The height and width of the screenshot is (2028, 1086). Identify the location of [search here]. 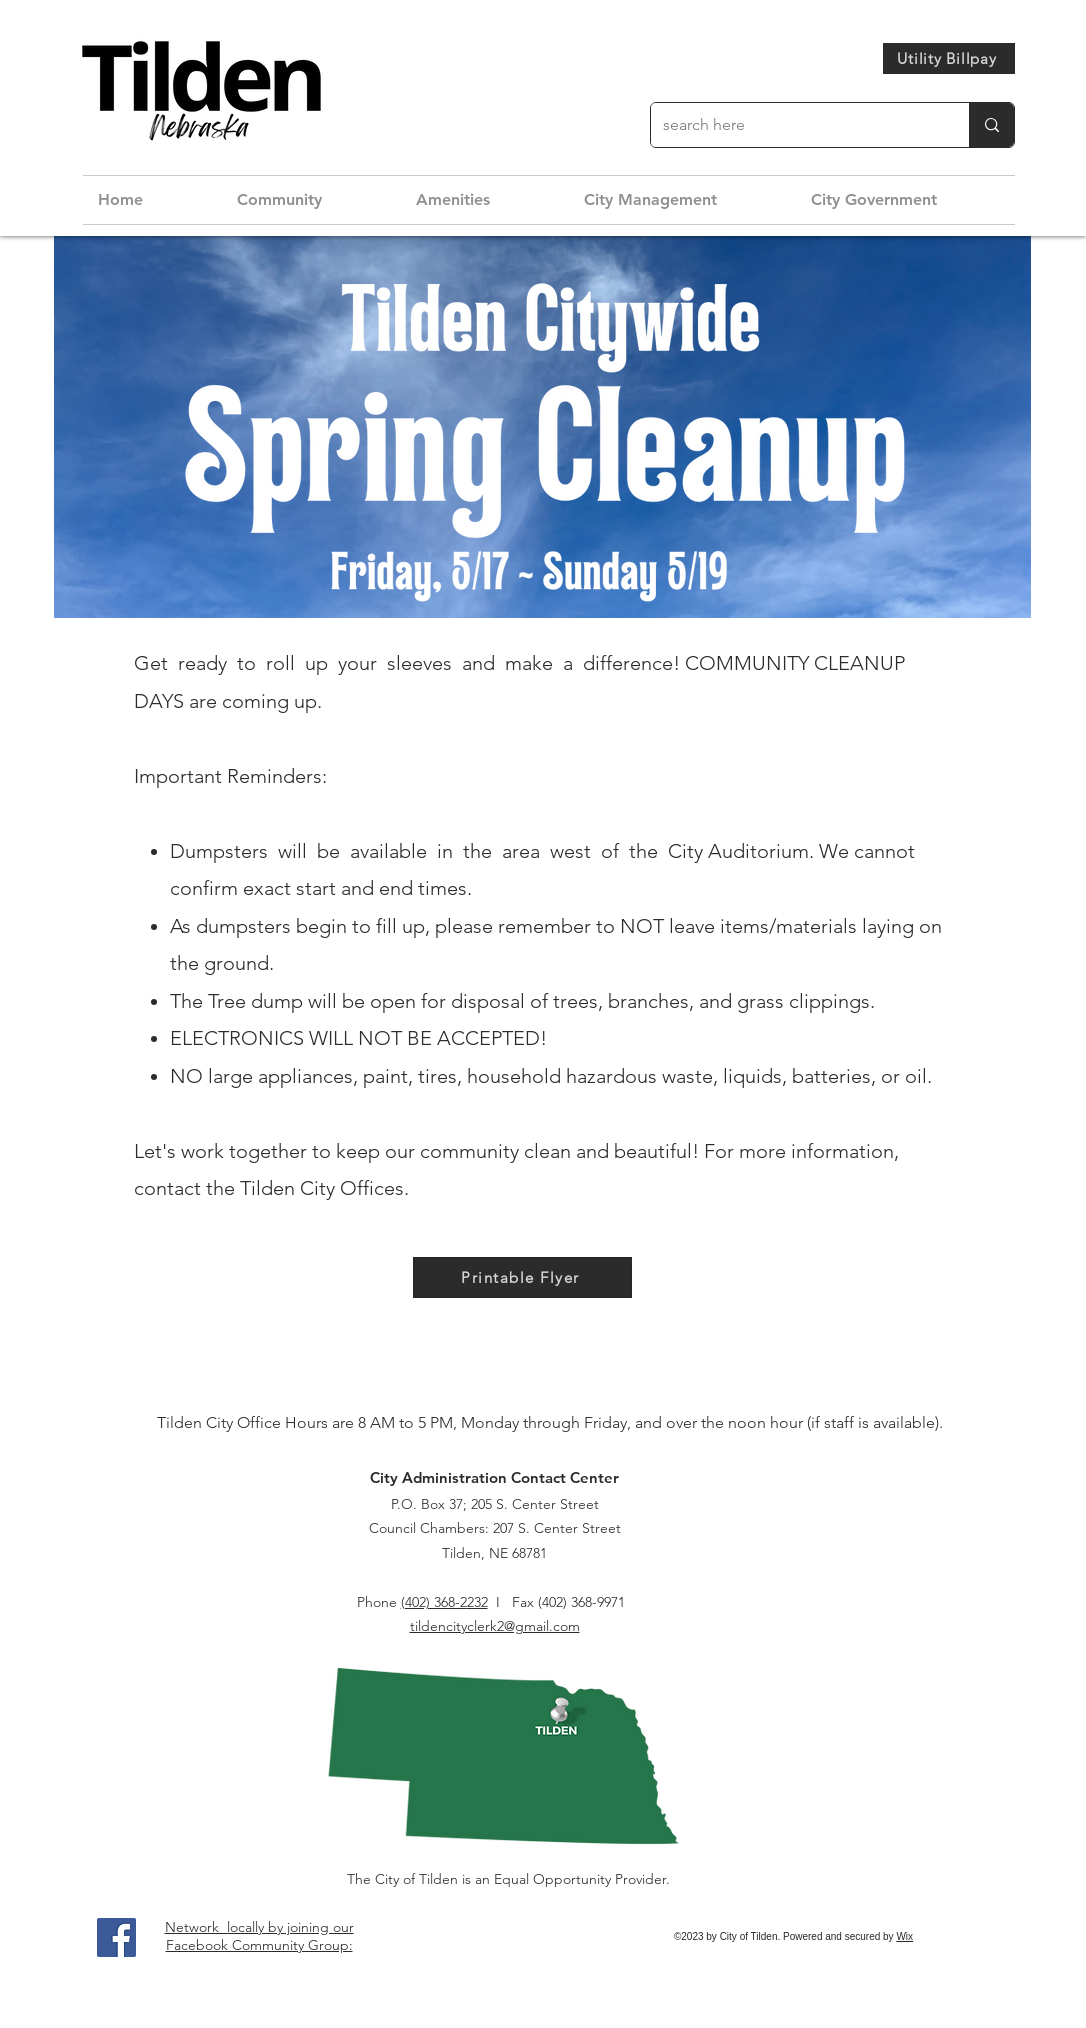
(795, 125).